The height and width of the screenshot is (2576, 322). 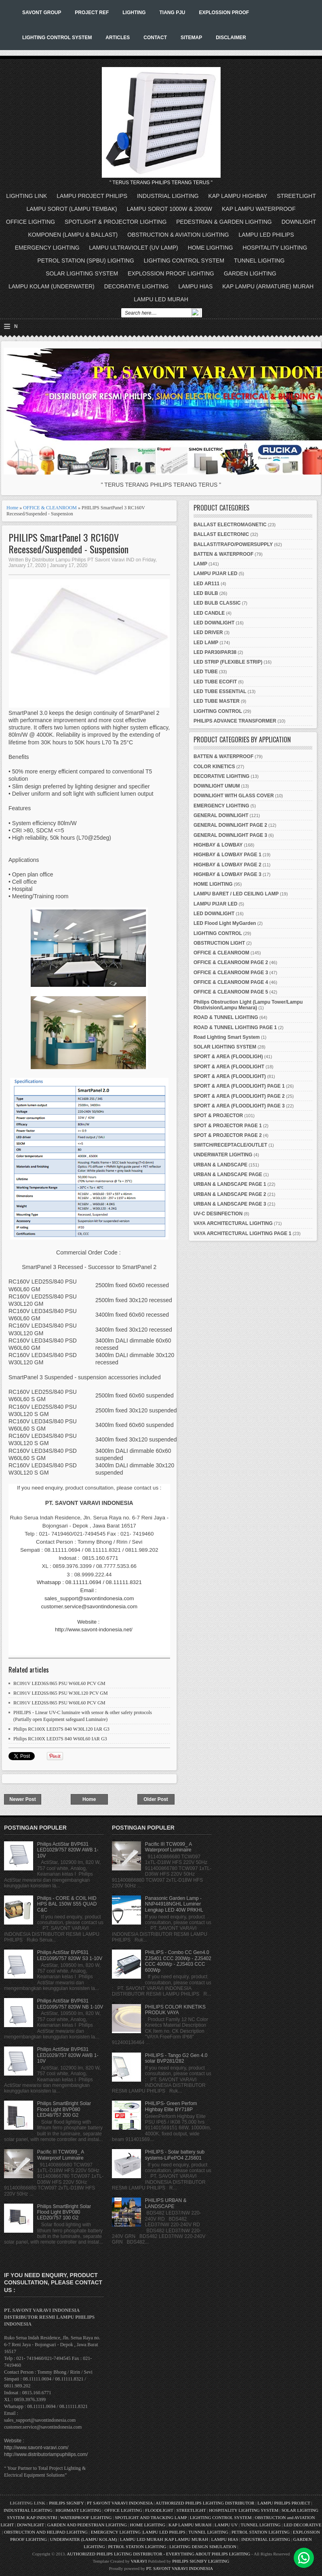 What do you see at coordinates (243, 2510) in the screenshot?
I see `HOSPITALITY LIGHTING SYSTEM` at bounding box center [243, 2510].